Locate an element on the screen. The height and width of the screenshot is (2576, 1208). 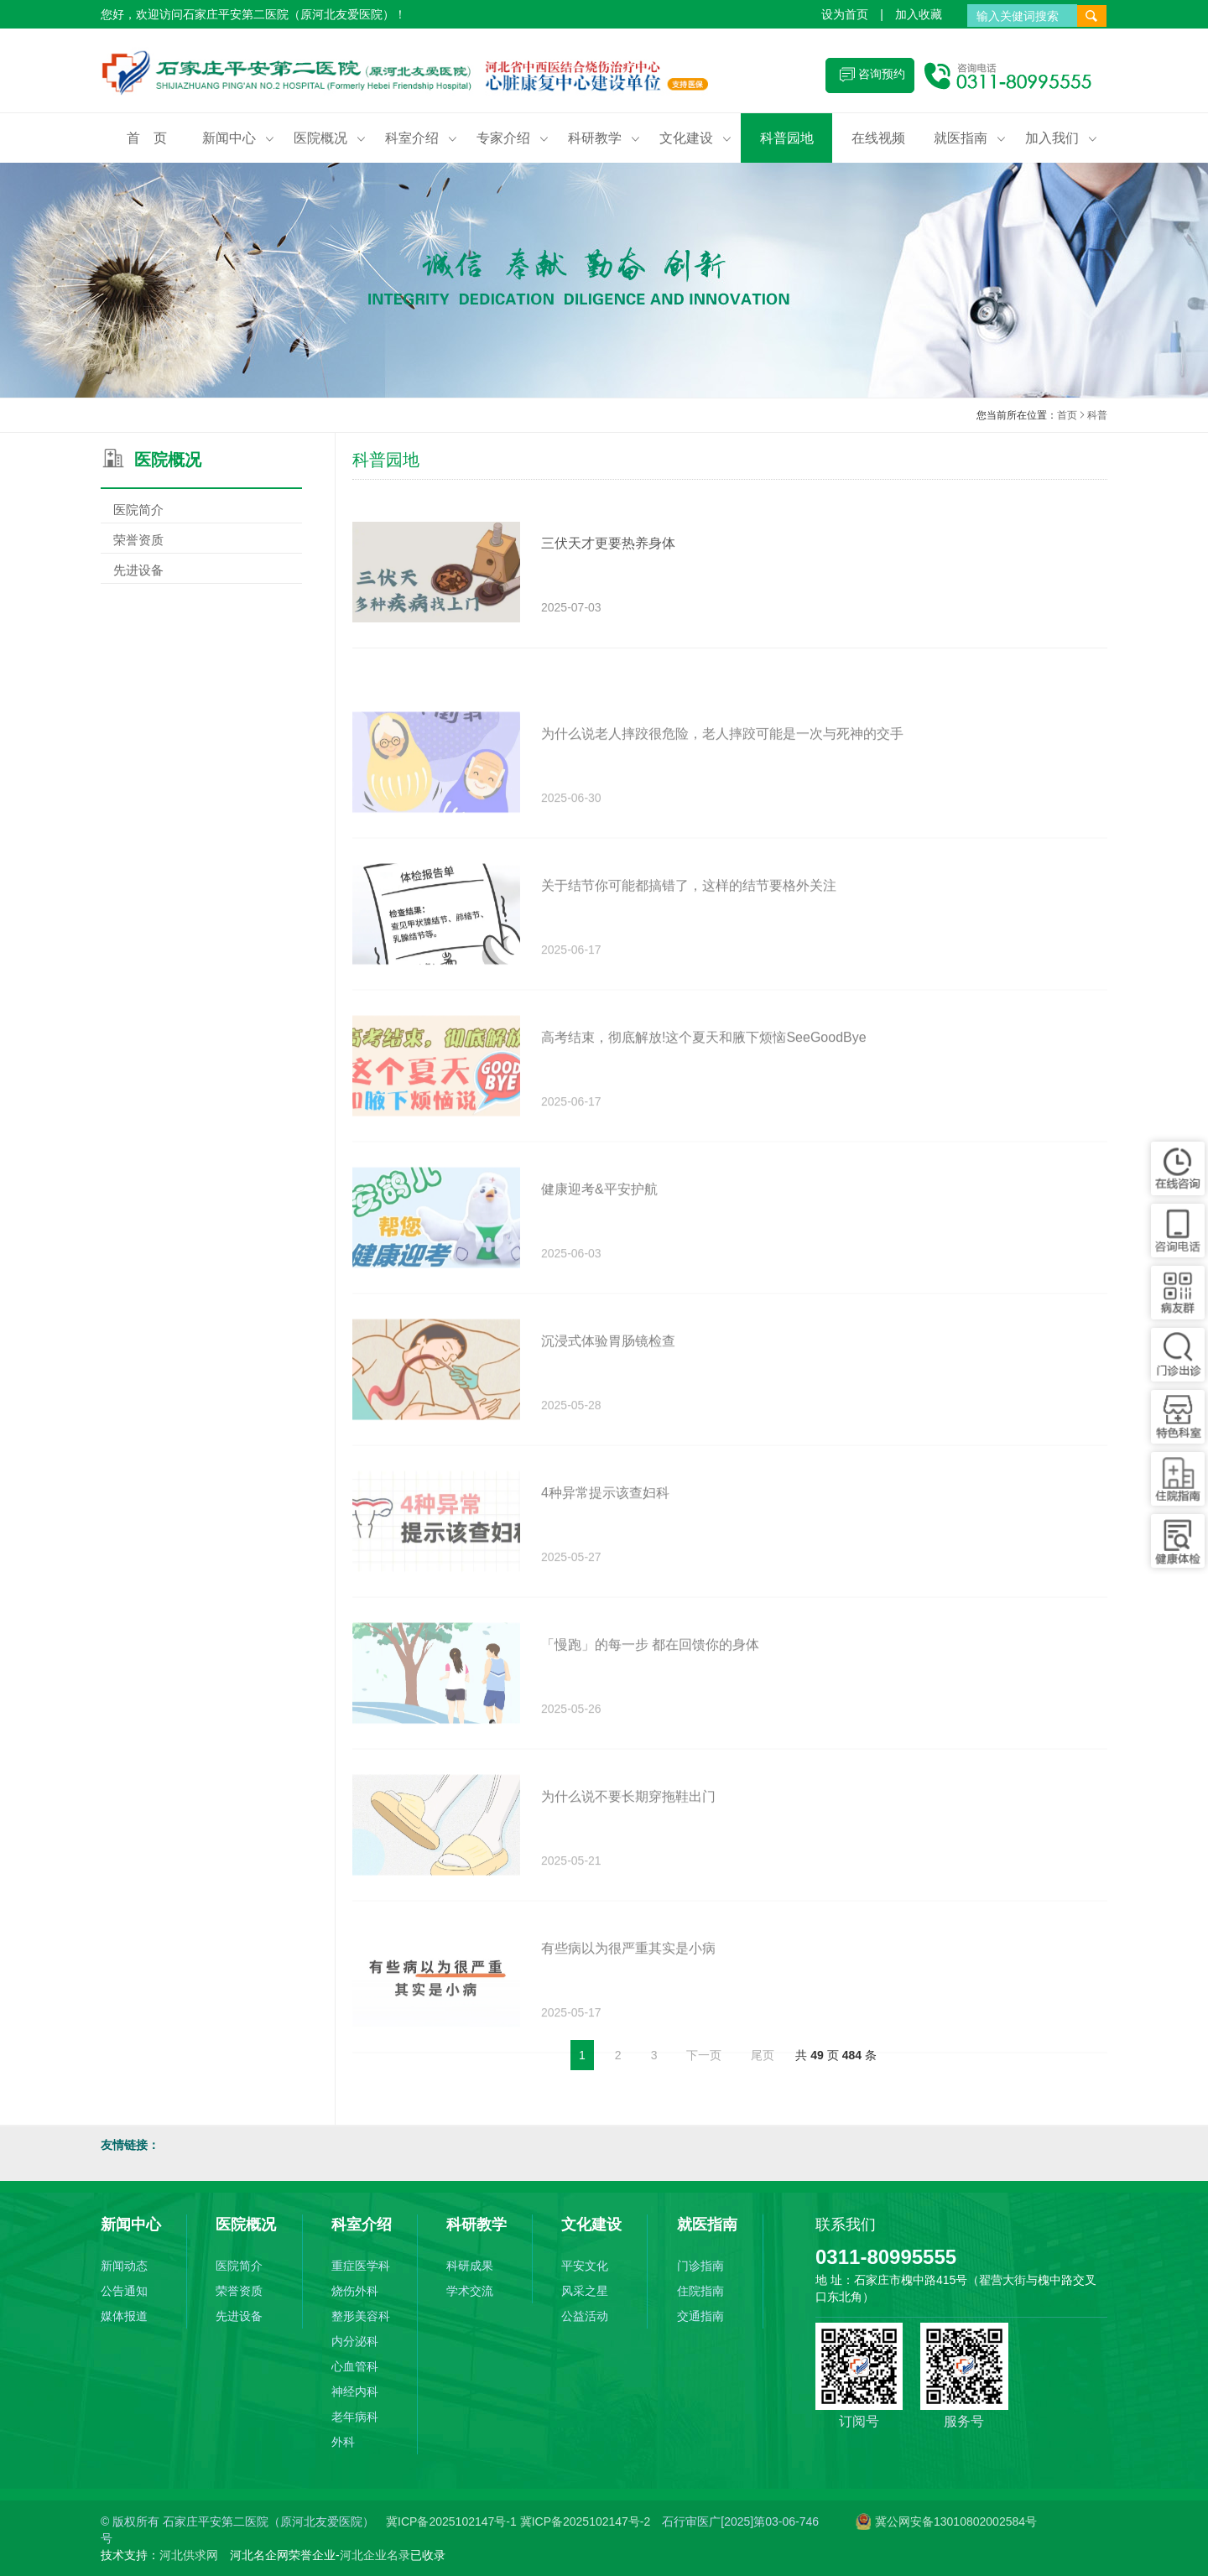
石家庄平安第二医院（原河北友爱医院）(原河北友爱医院) is located at coordinates (415, 74).